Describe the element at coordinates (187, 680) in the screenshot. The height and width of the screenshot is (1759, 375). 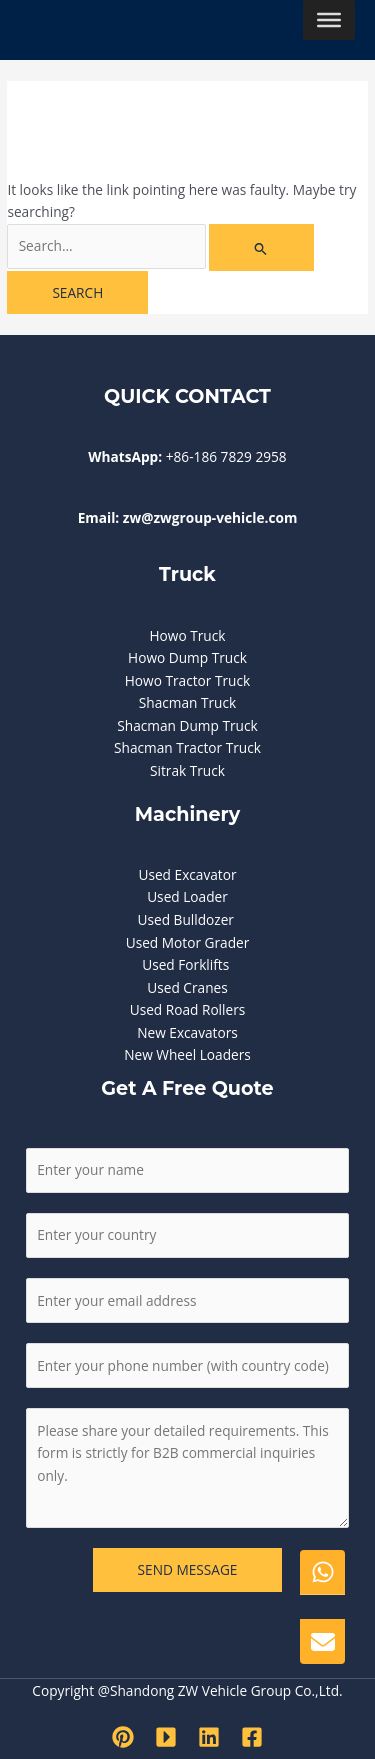
I see `Howo Tractor Truck` at that location.